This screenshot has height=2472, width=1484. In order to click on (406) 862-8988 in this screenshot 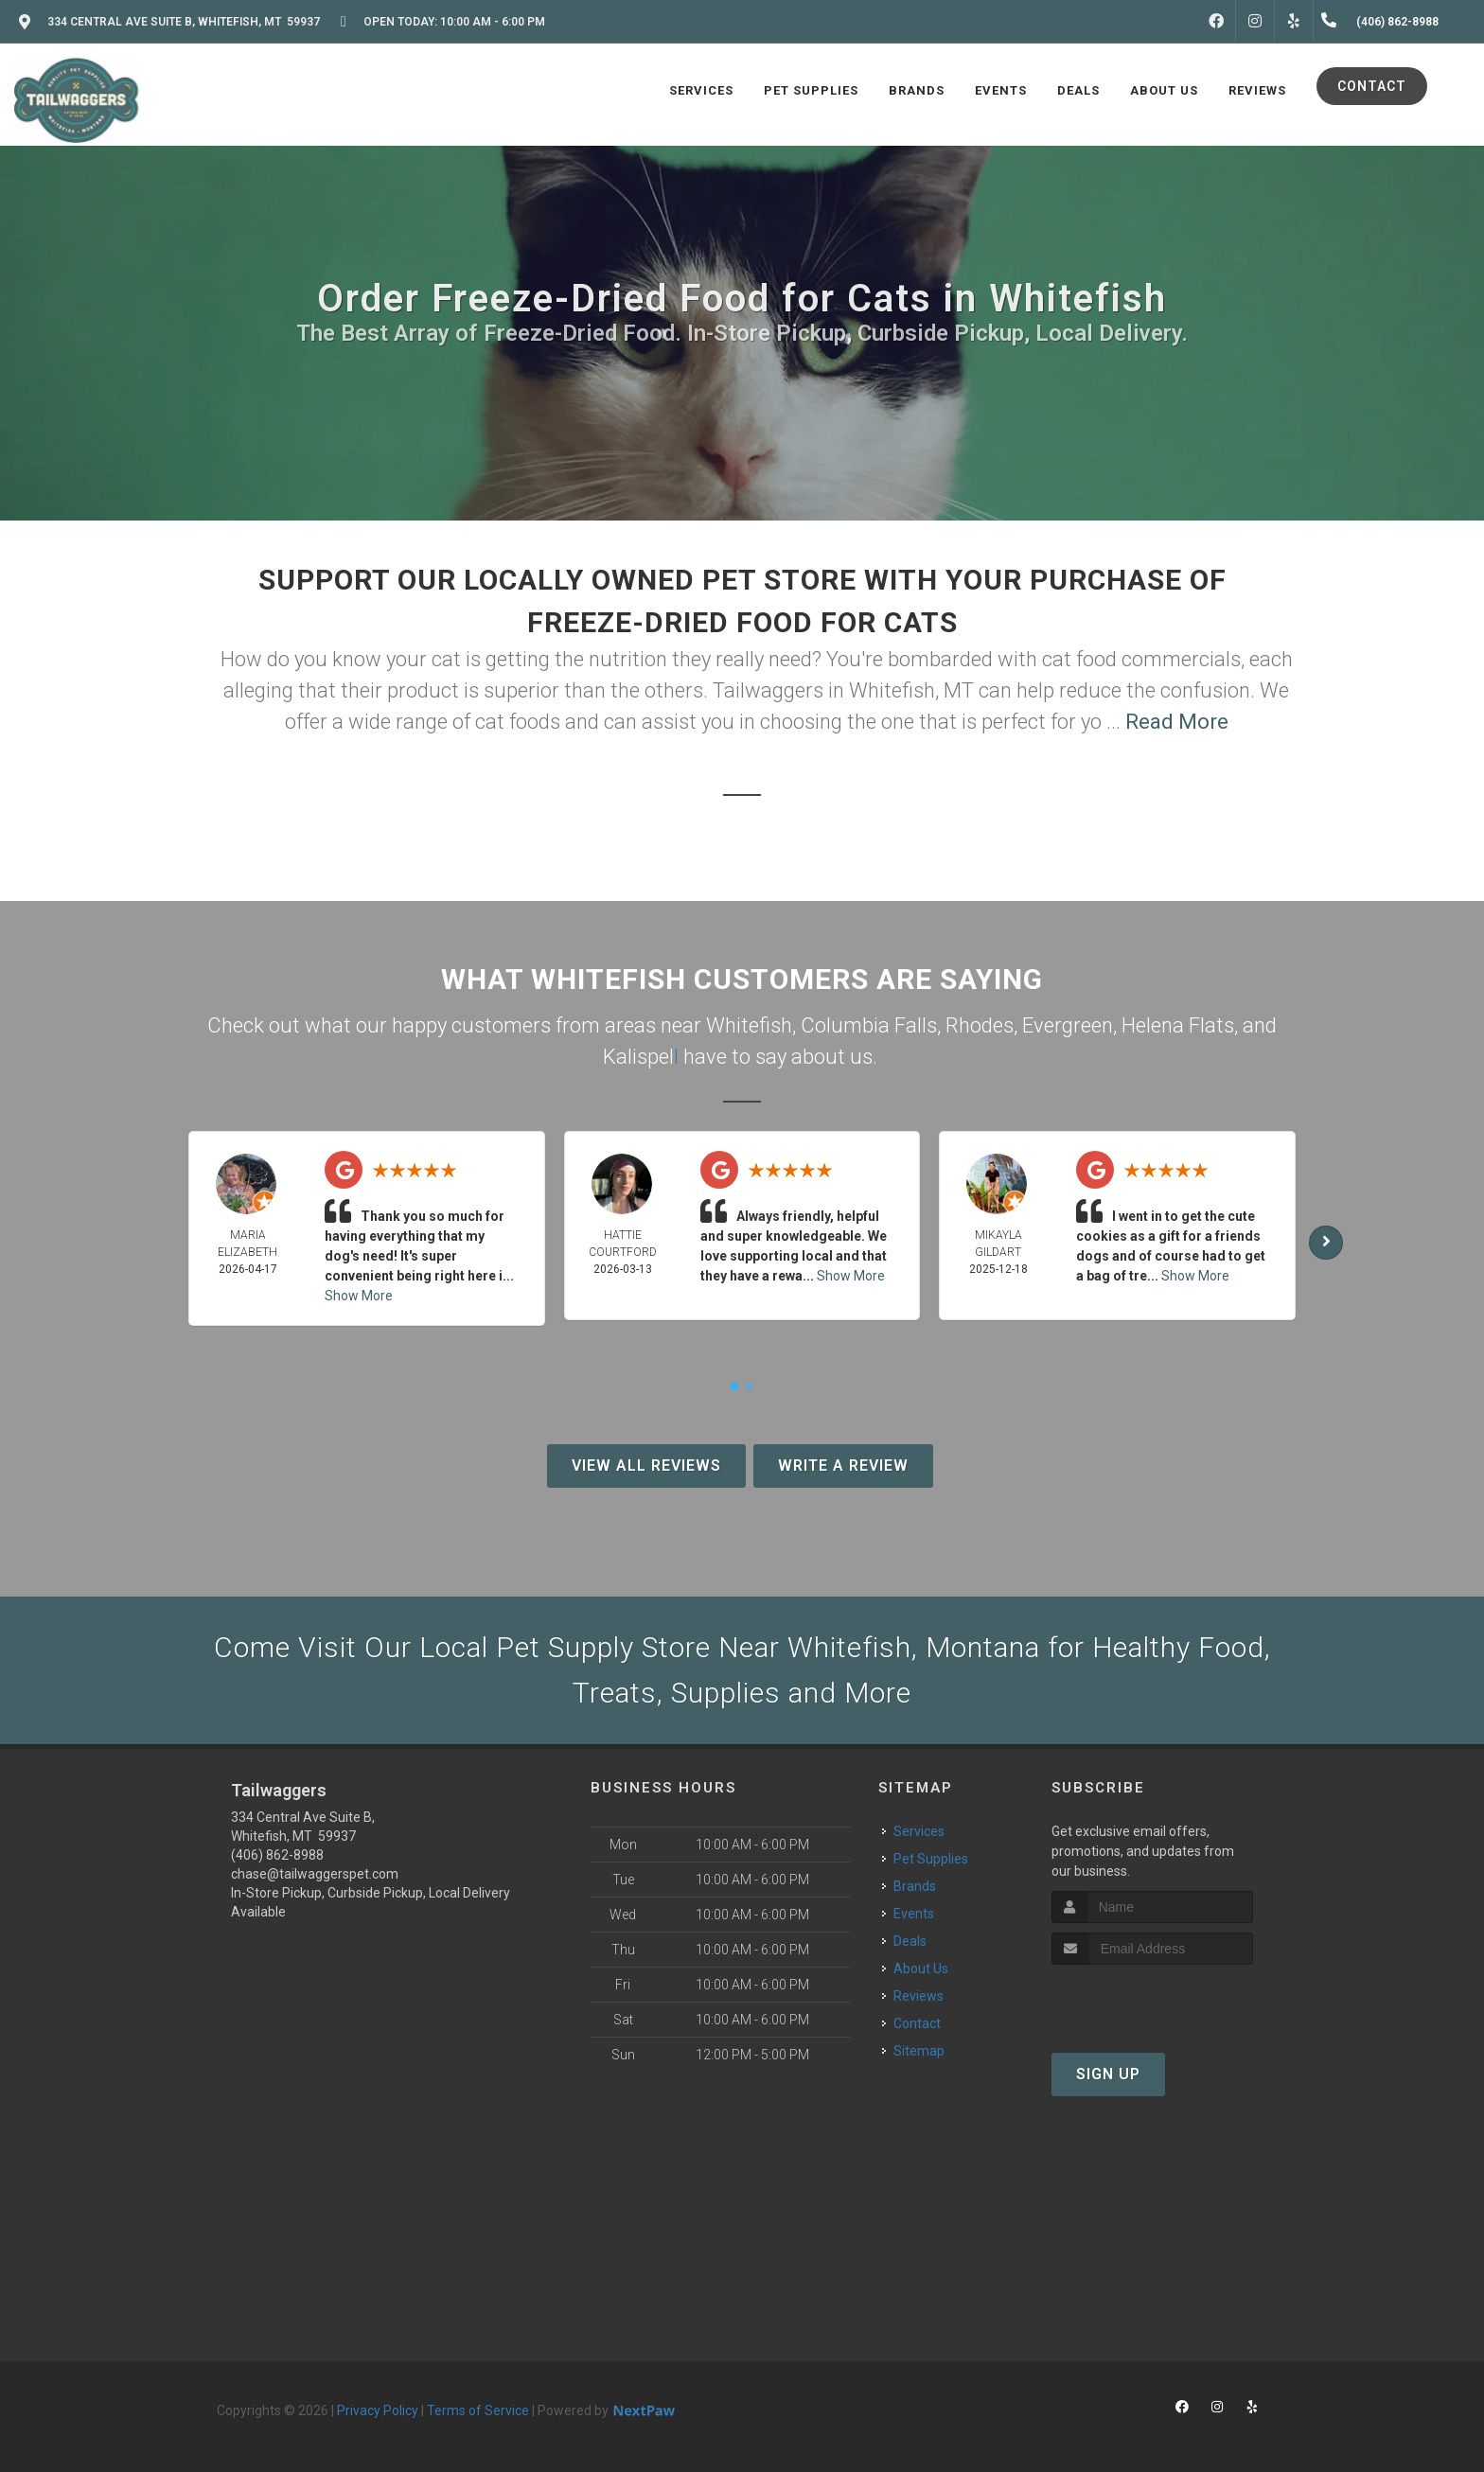, I will do `click(277, 1855)`.